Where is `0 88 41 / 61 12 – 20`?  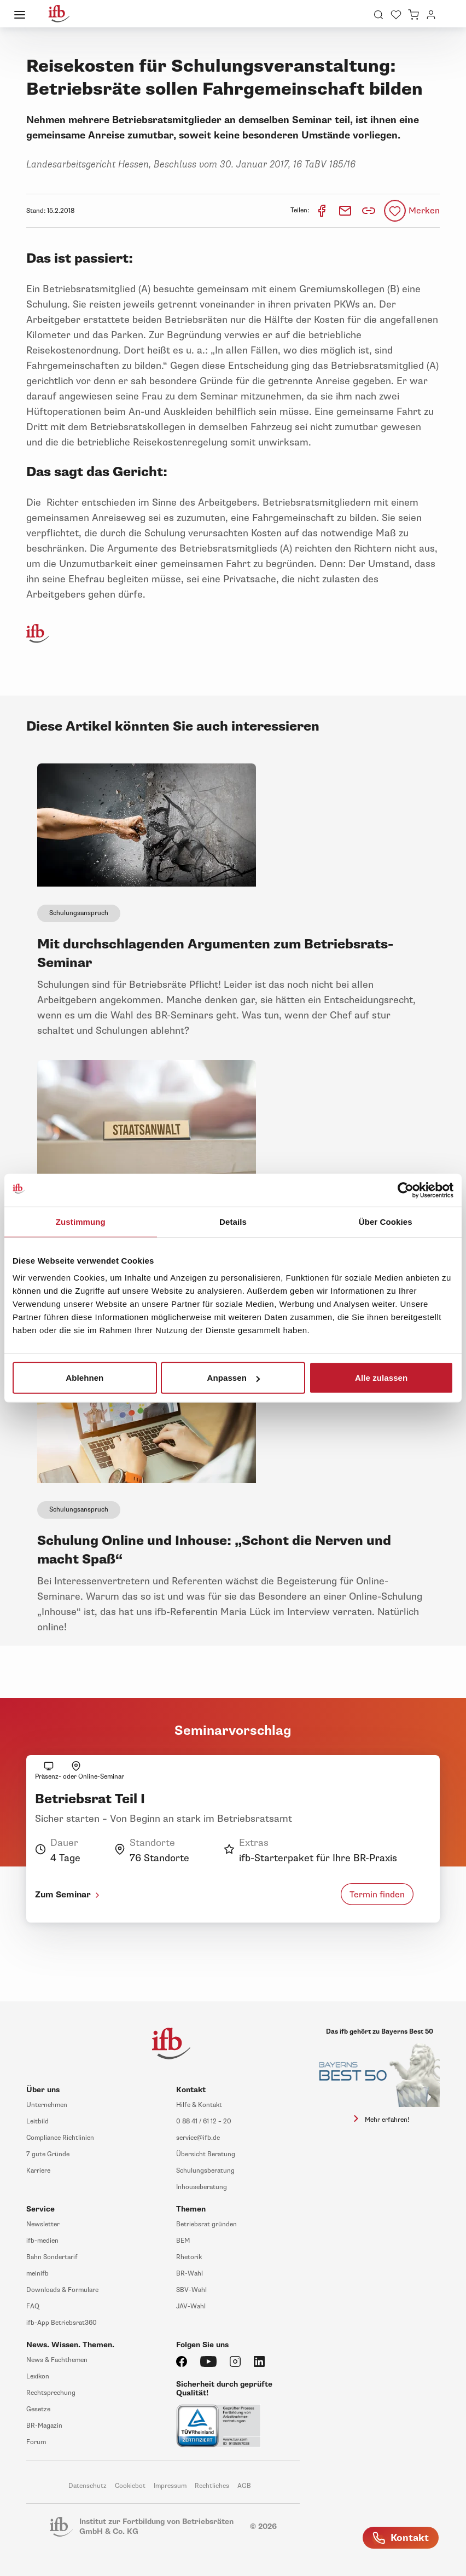 0 88 41 / 61 12 – 20 is located at coordinates (203, 2121).